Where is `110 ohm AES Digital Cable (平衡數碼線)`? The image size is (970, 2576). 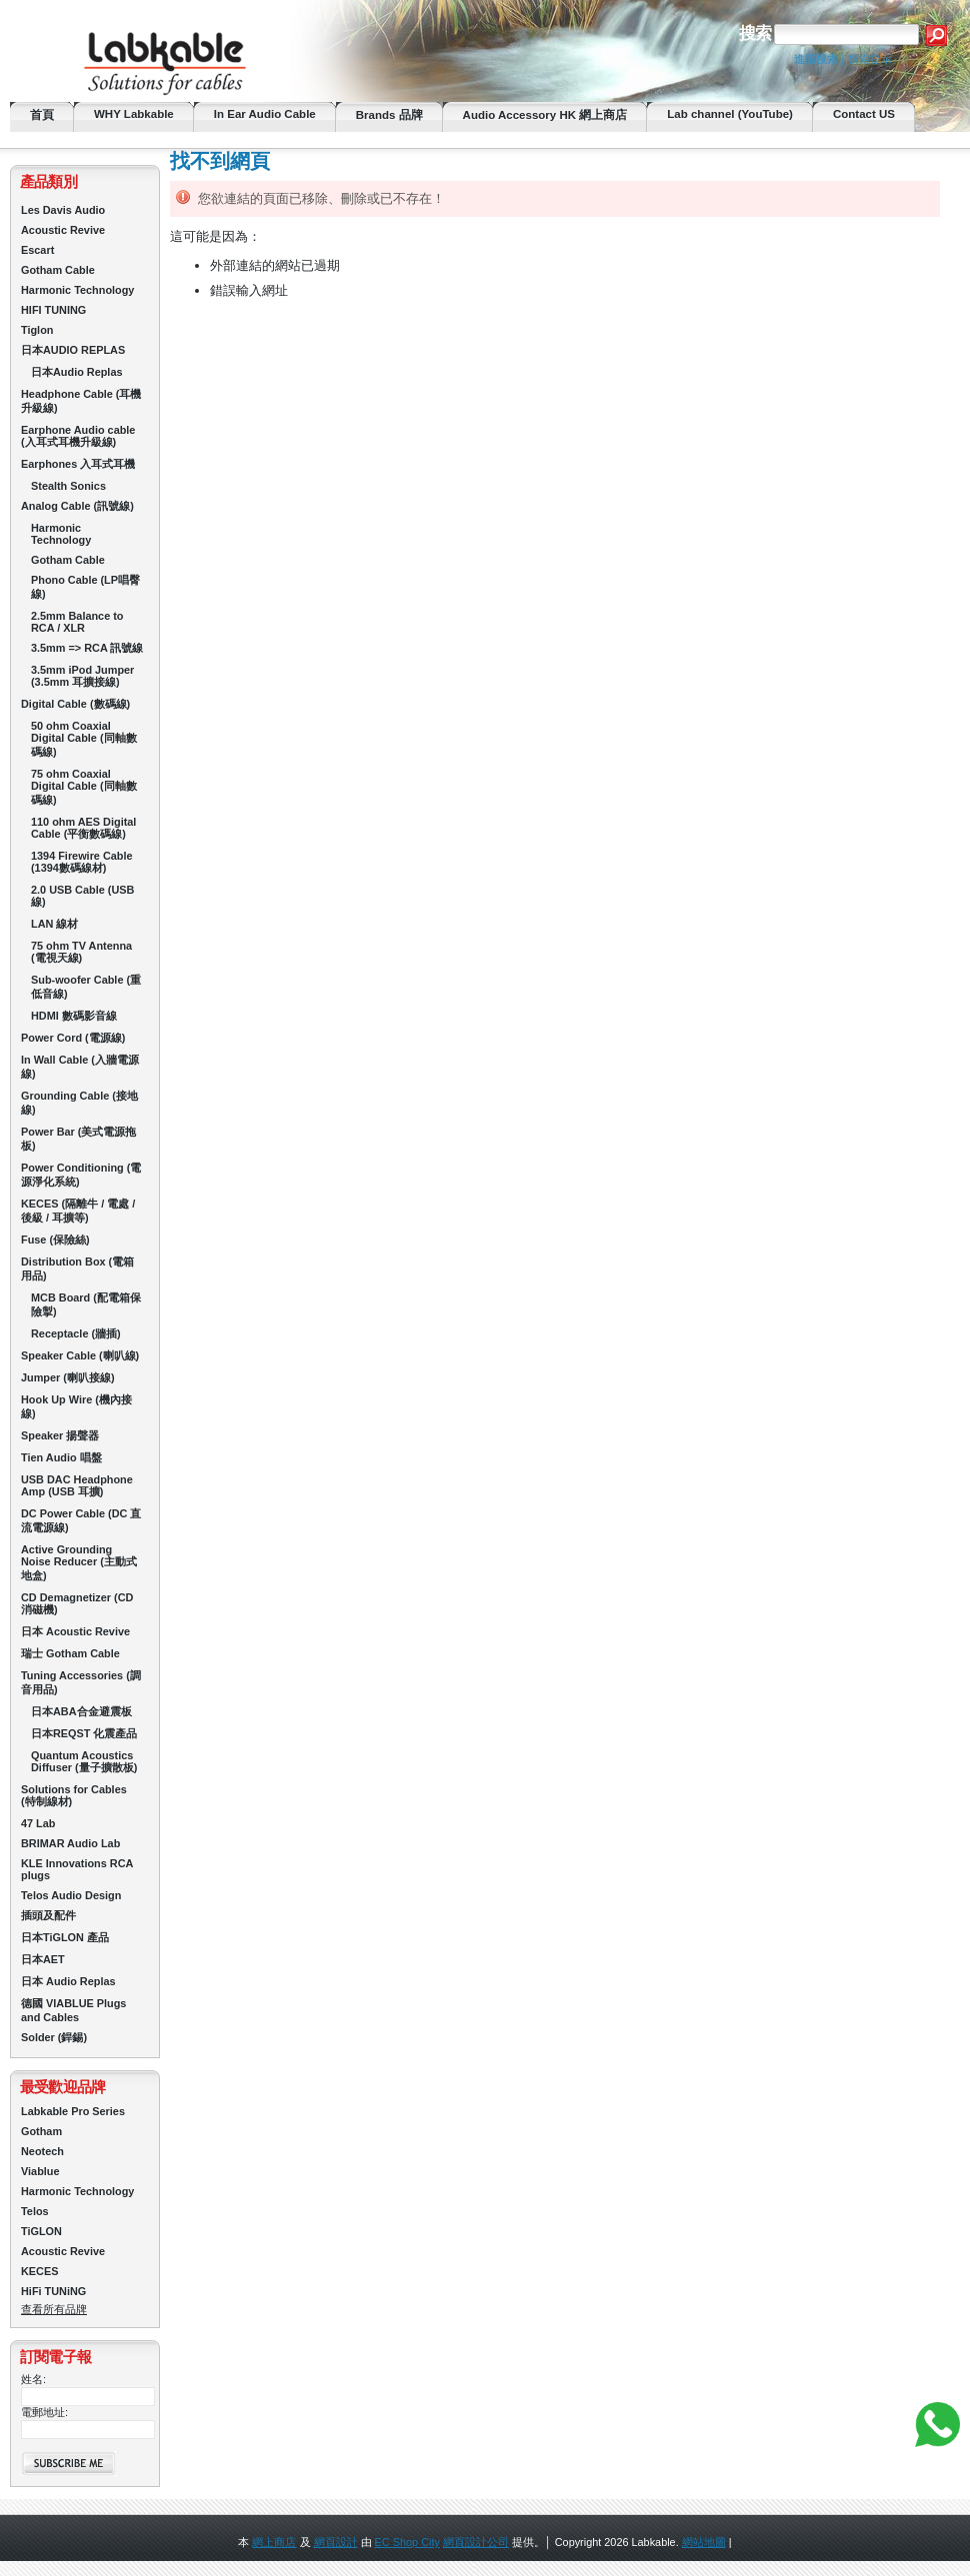 110 ohm AES Digital Cable (平衡數碼線) is located at coordinates (83, 828).